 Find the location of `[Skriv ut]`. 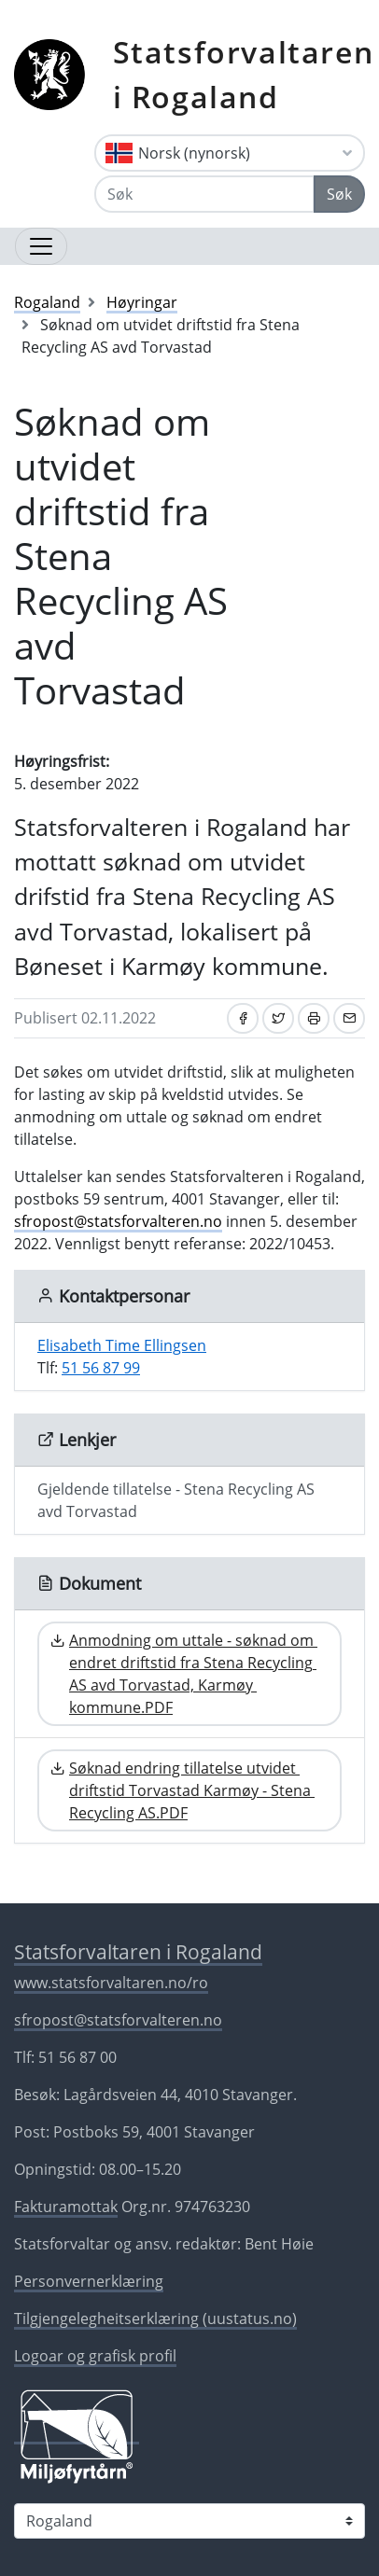

[Skriv ut] is located at coordinates (314, 1018).